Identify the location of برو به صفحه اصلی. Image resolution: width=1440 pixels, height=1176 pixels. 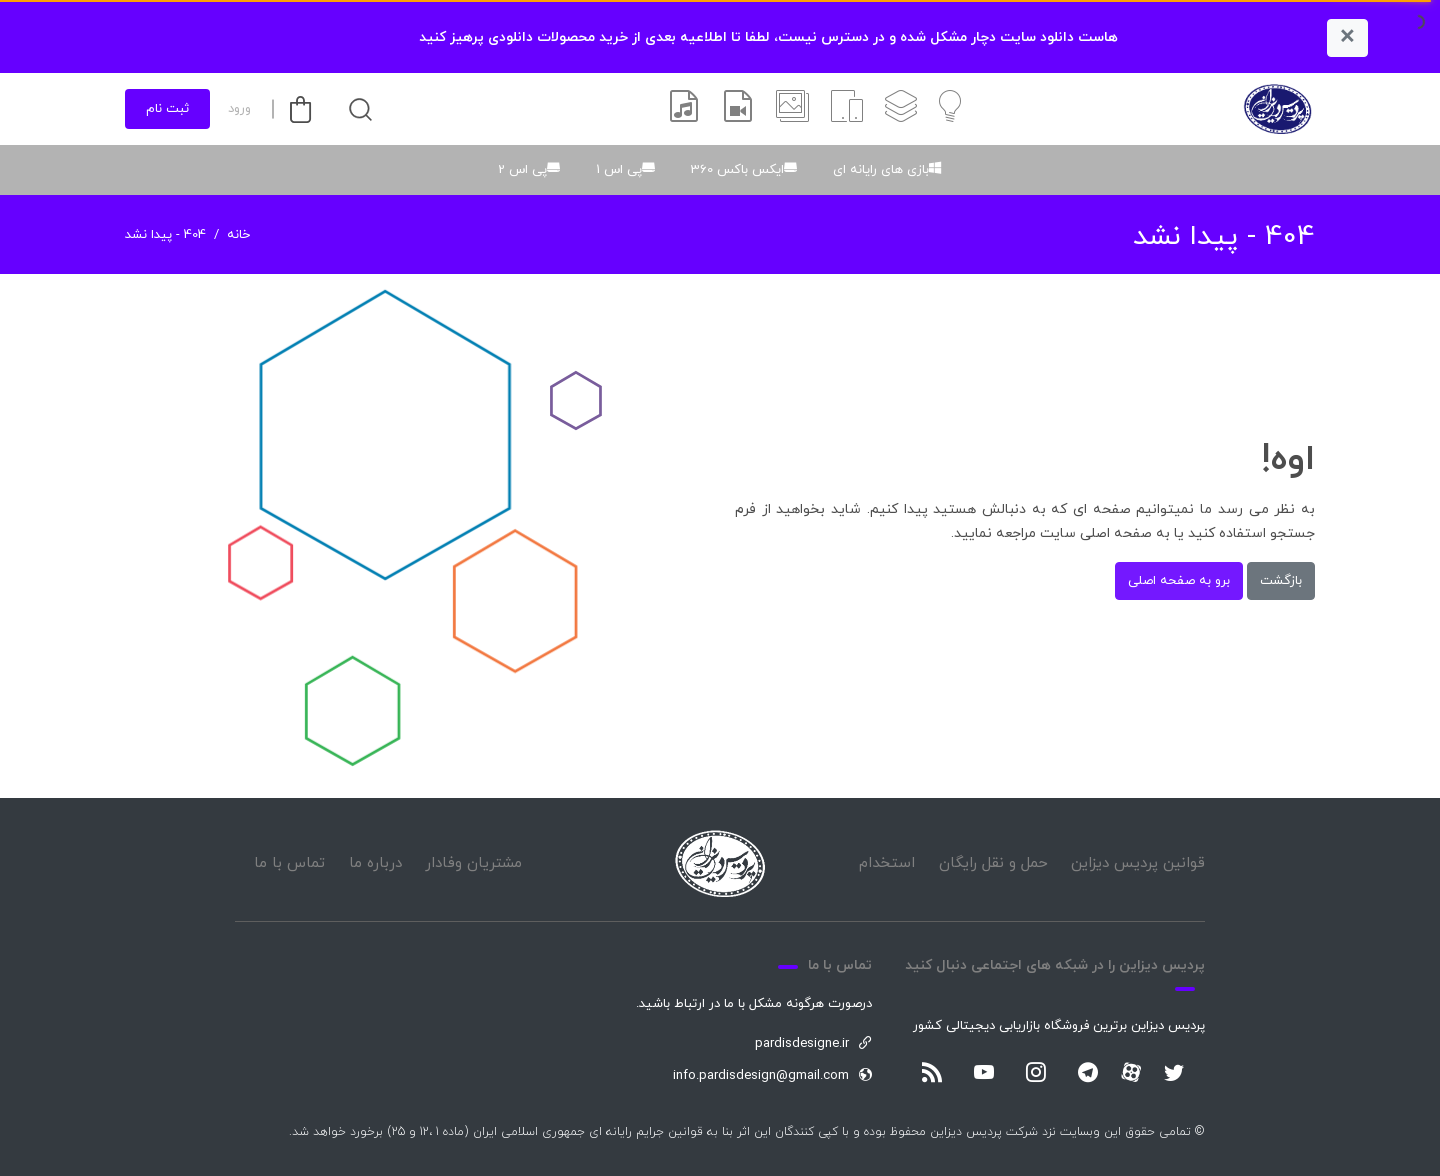
(1179, 581).